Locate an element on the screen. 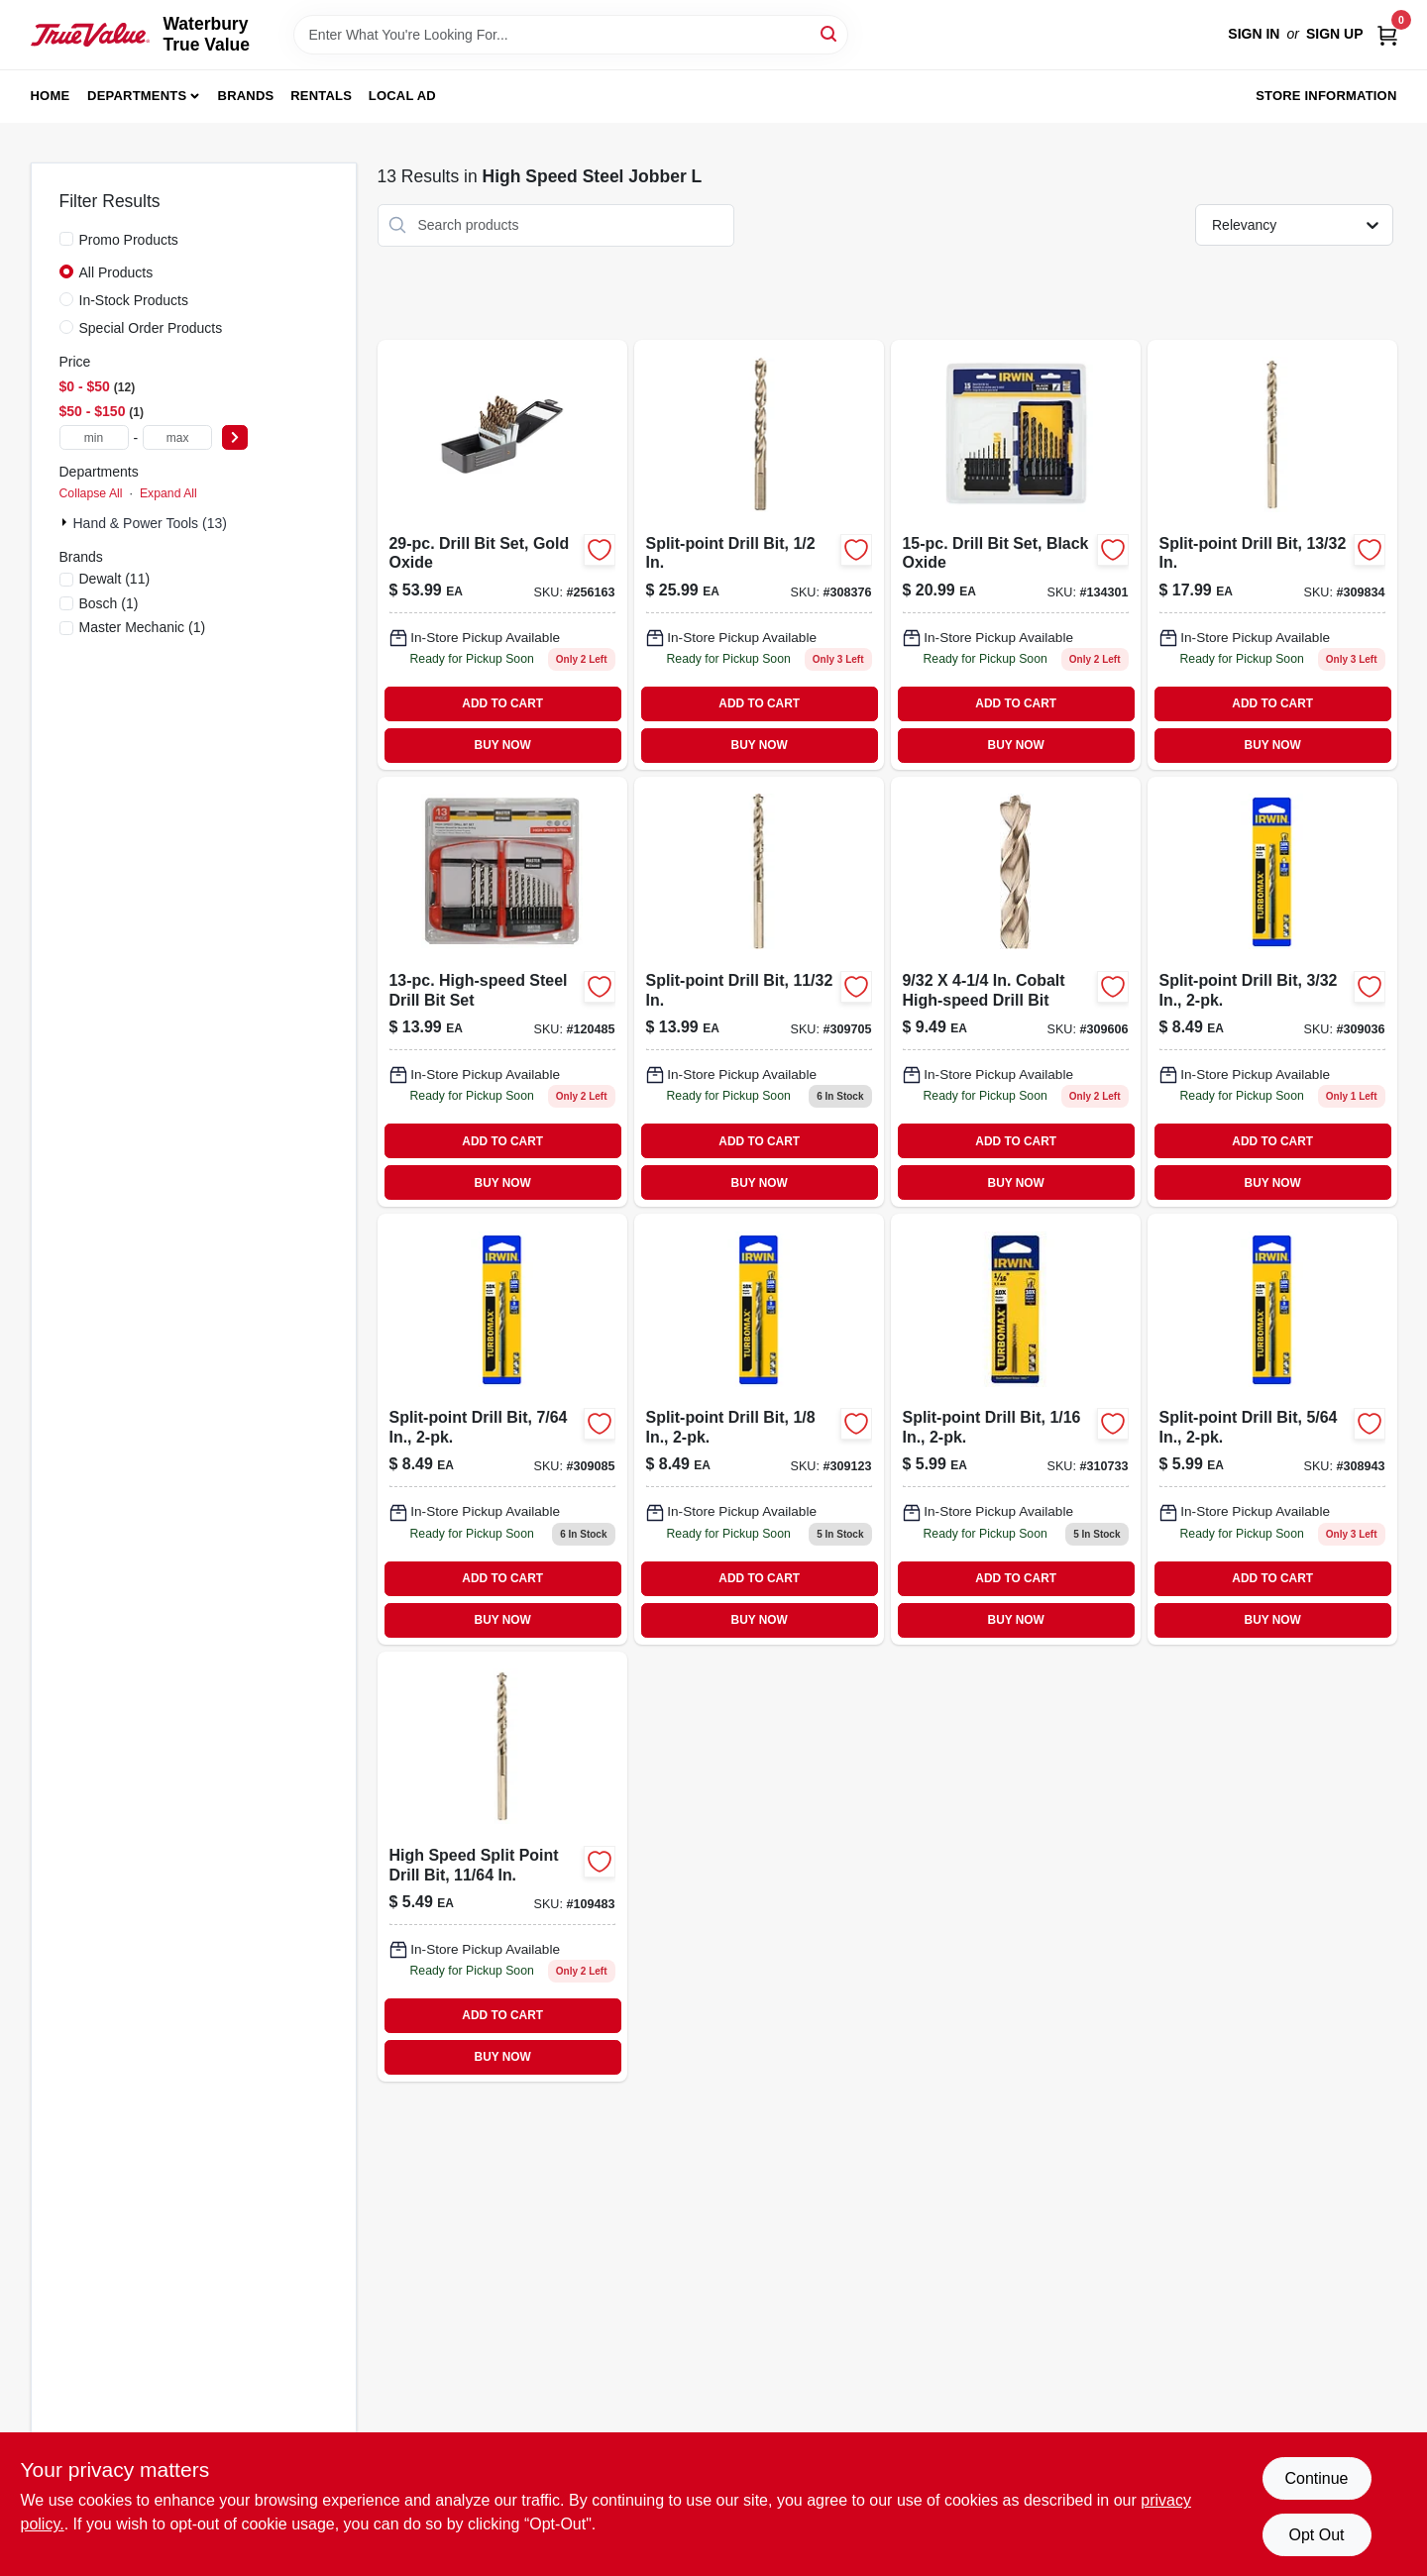 This screenshot has height=2576, width=1427. Store Information is located at coordinates (1326, 95).